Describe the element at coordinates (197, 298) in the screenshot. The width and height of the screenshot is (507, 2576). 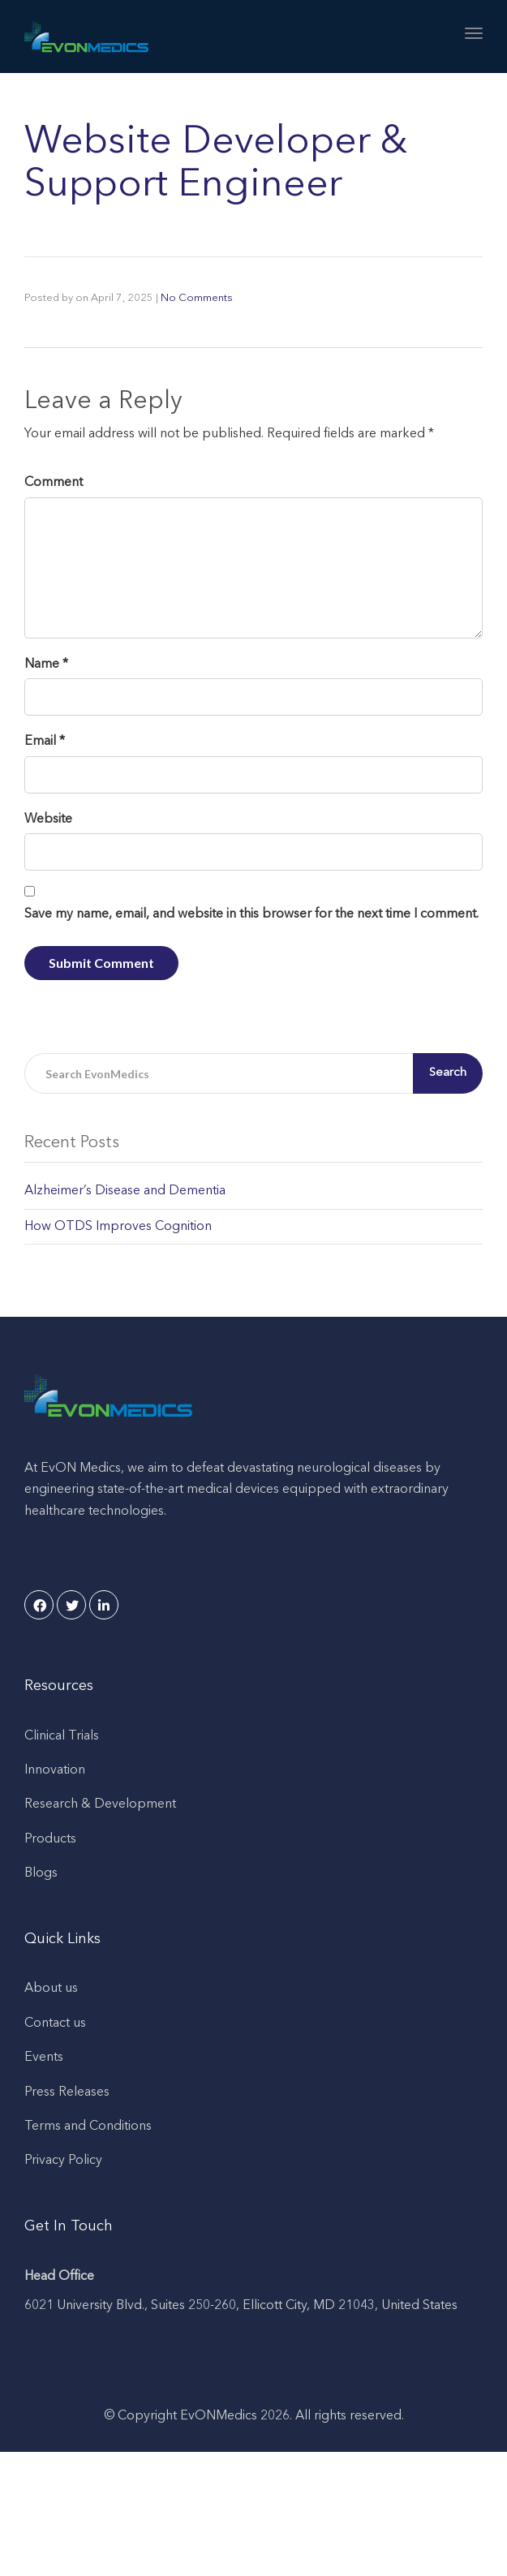
I see `No Comments` at that location.